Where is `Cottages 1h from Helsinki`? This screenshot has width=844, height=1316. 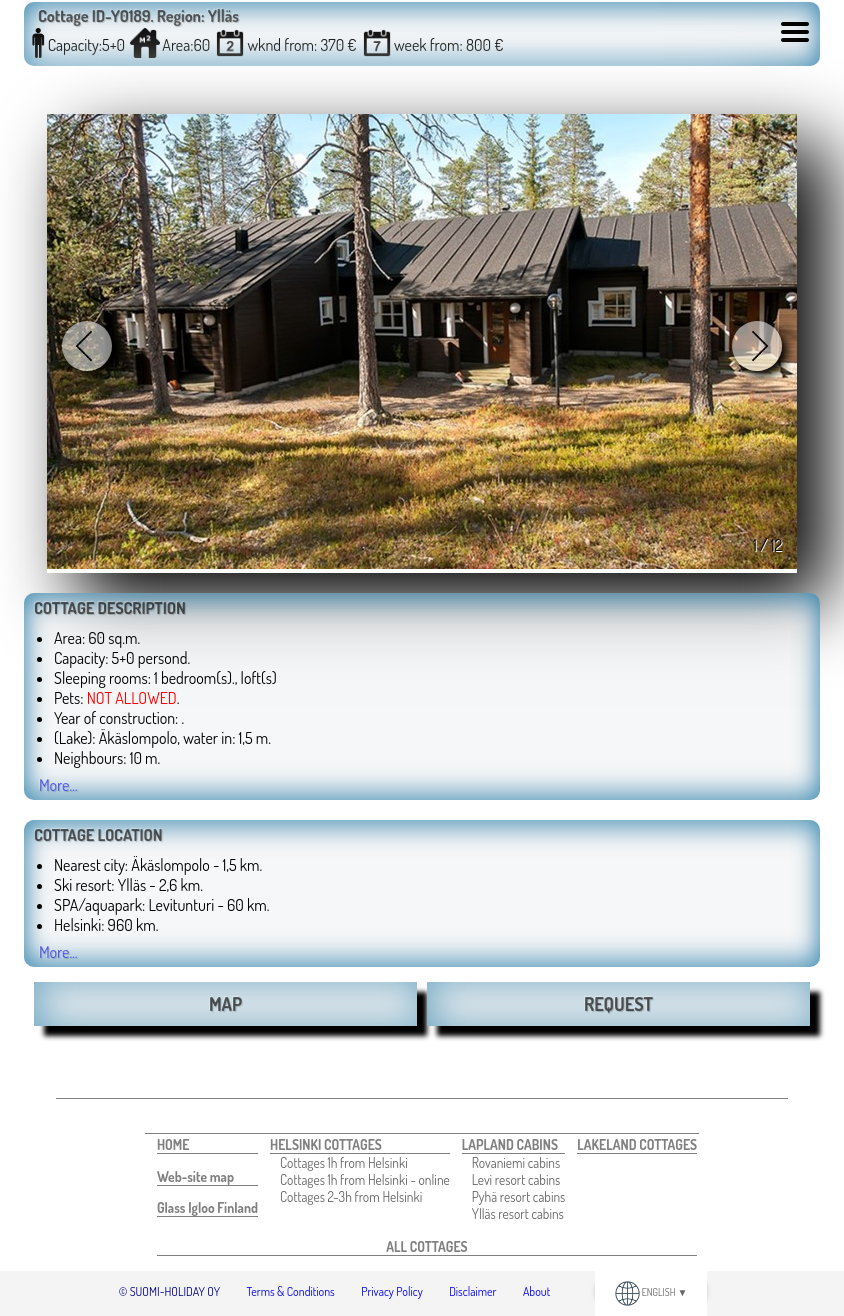 Cottages 1h from Helsinki is located at coordinates (344, 1162).